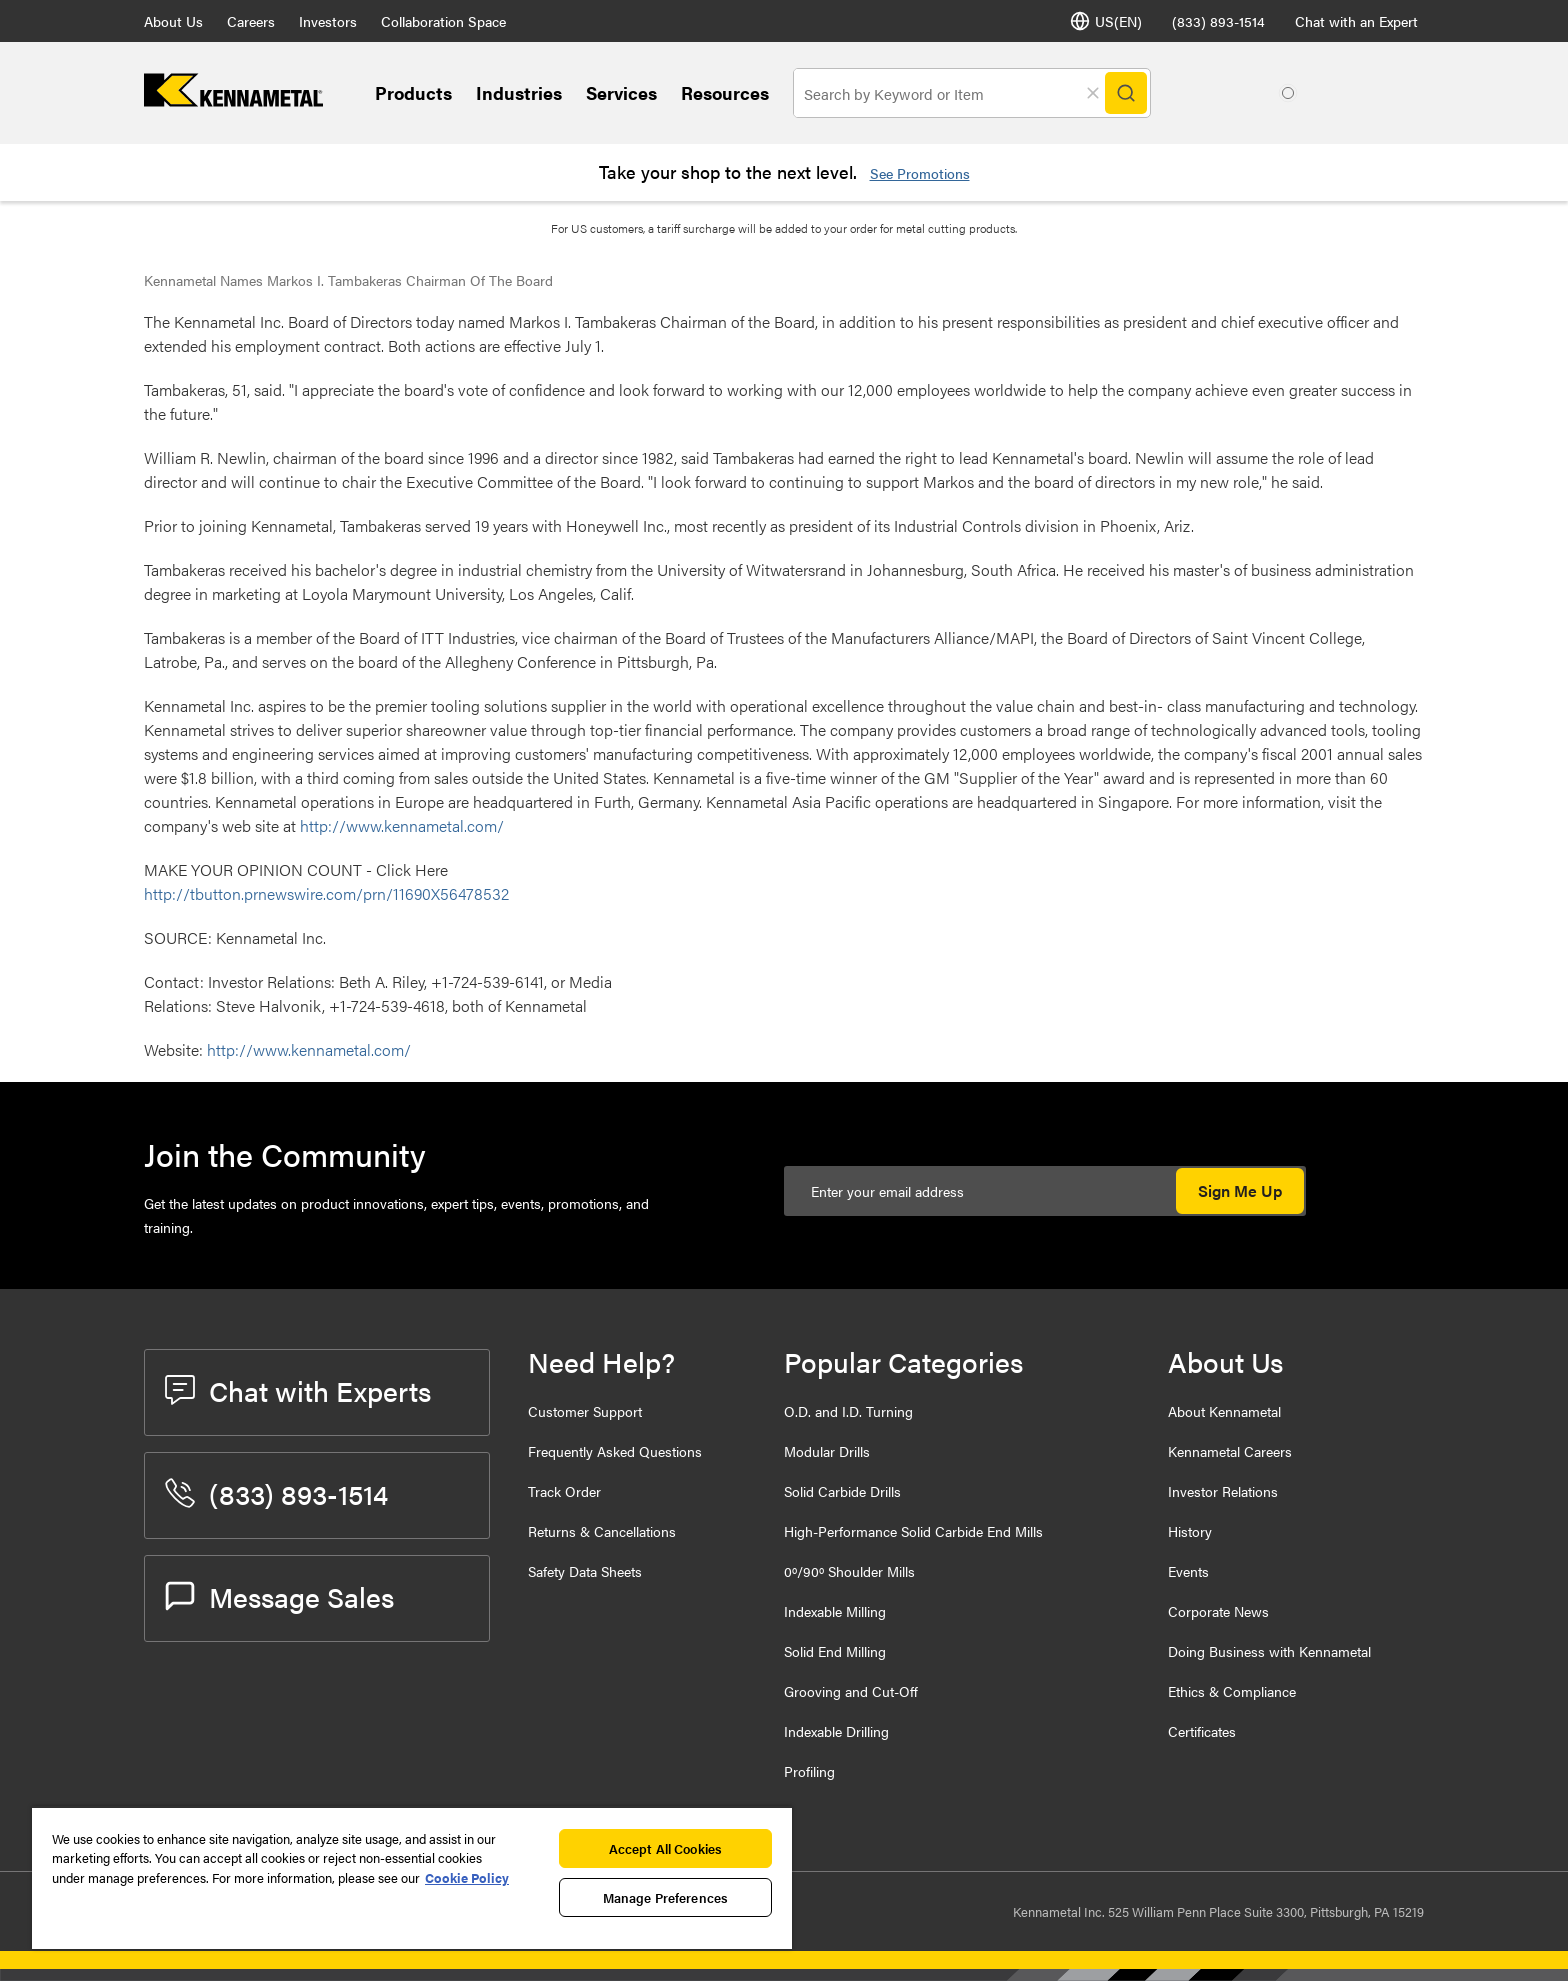  What do you see at coordinates (1230, 1451) in the screenshot?
I see `Kennametal Careers` at bounding box center [1230, 1451].